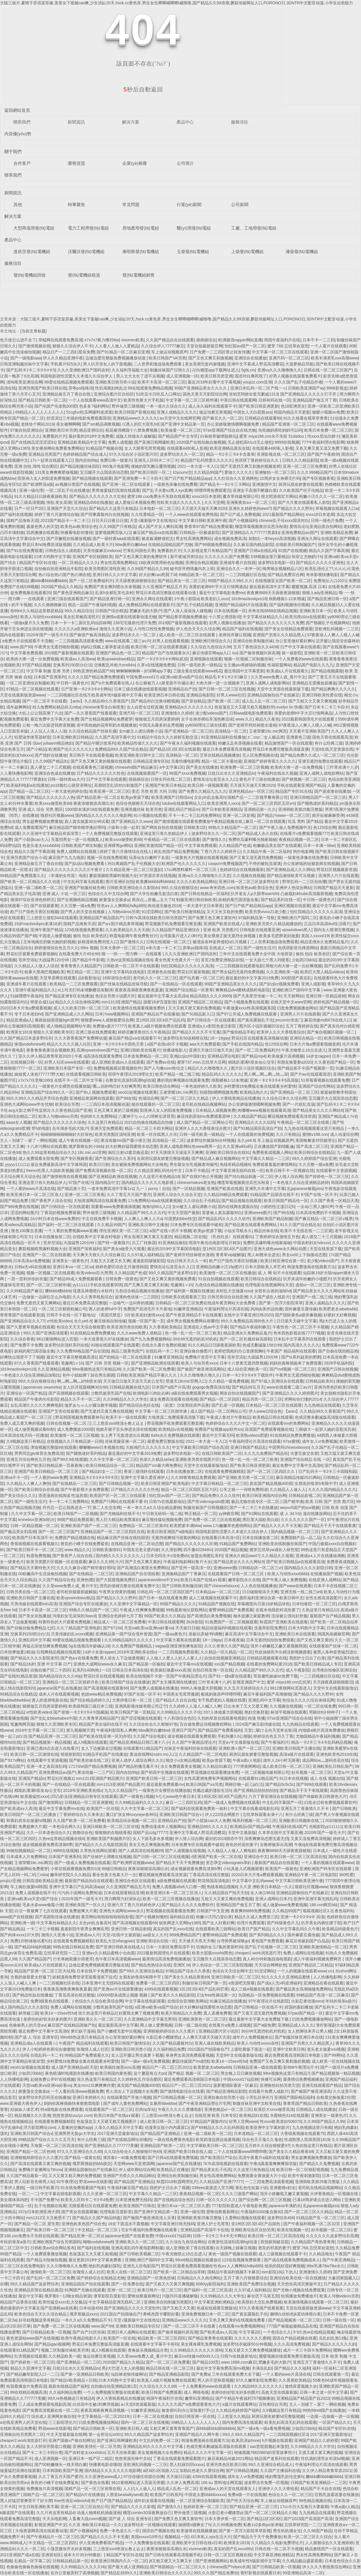 This screenshot has height=2576, width=361. Describe the element at coordinates (264, 2518) in the screenshot. I see `国产精品1区2区3区` at that location.